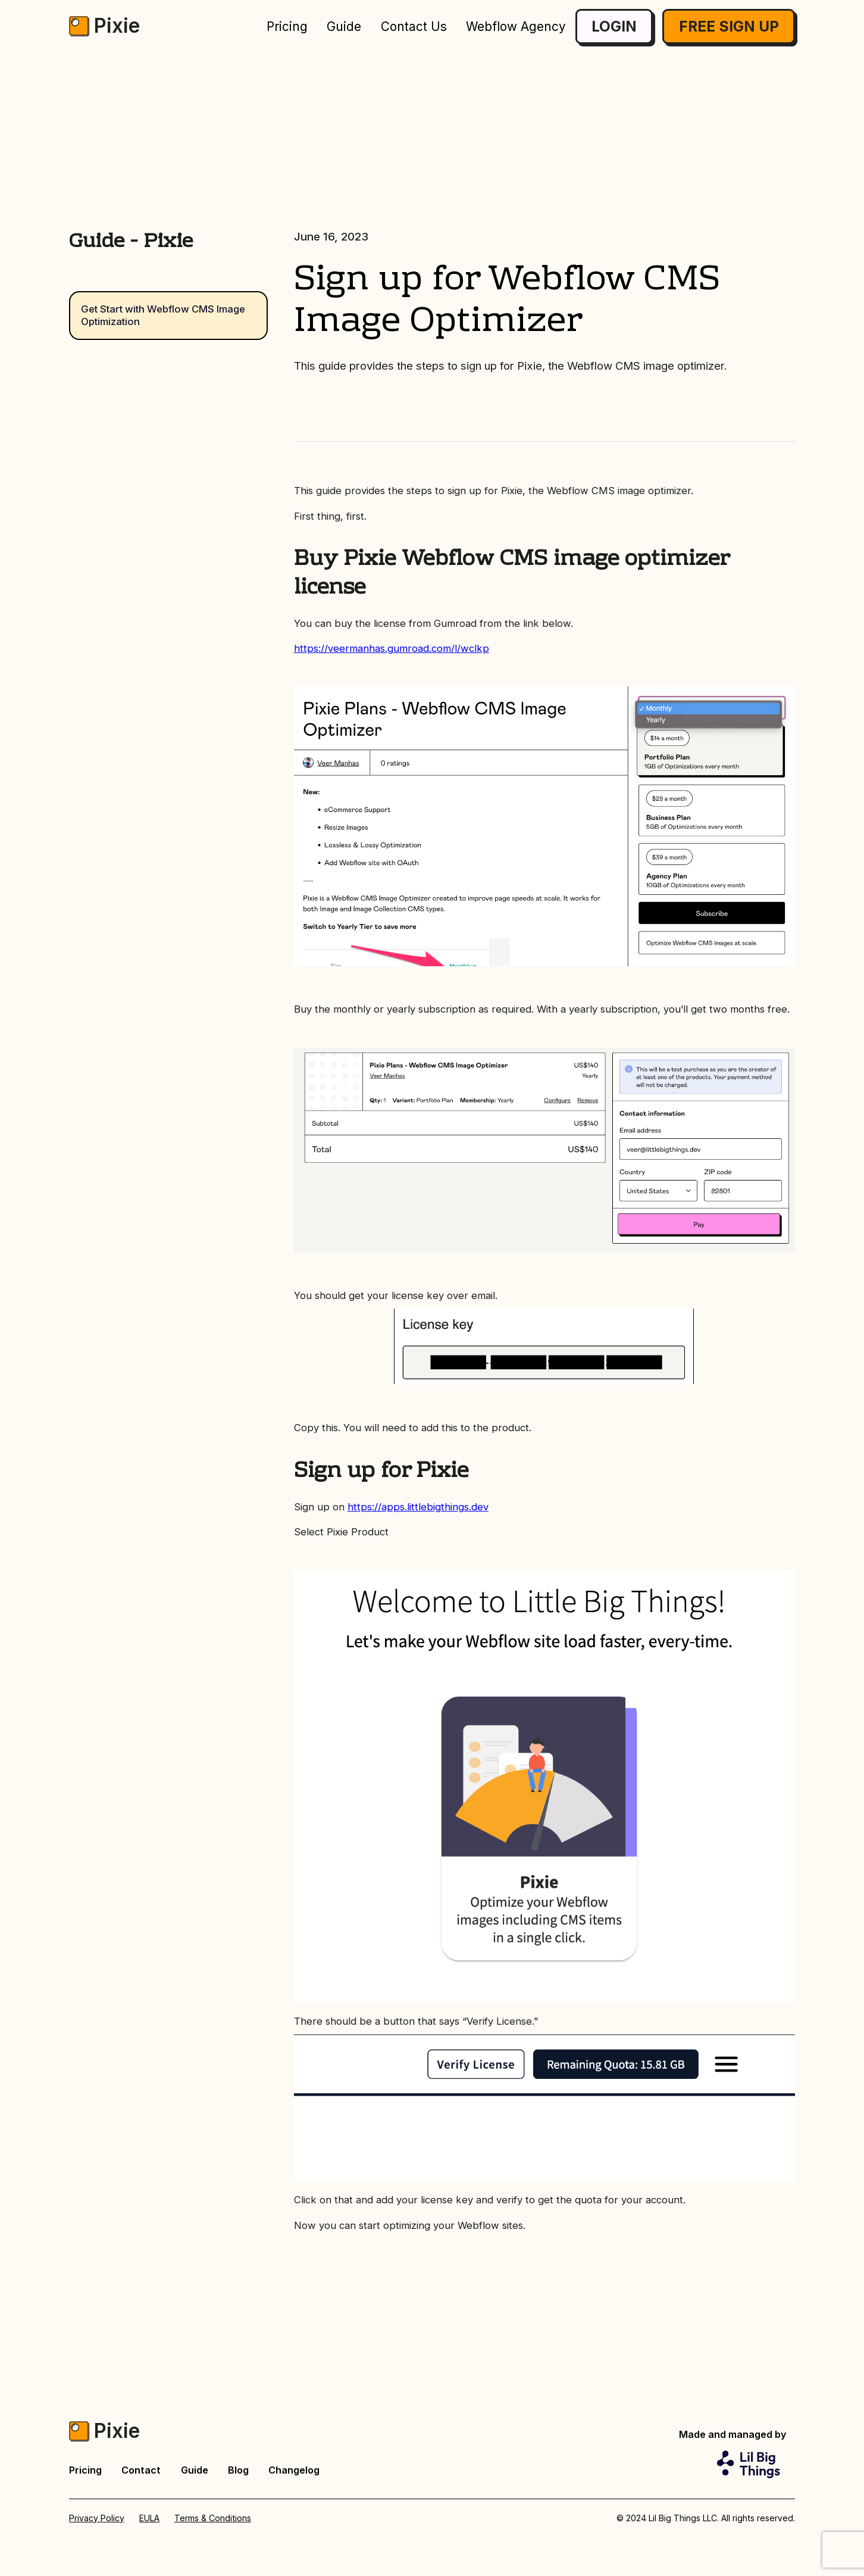 The height and width of the screenshot is (2576, 864). I want to click on Pricing, so click(287, 26).